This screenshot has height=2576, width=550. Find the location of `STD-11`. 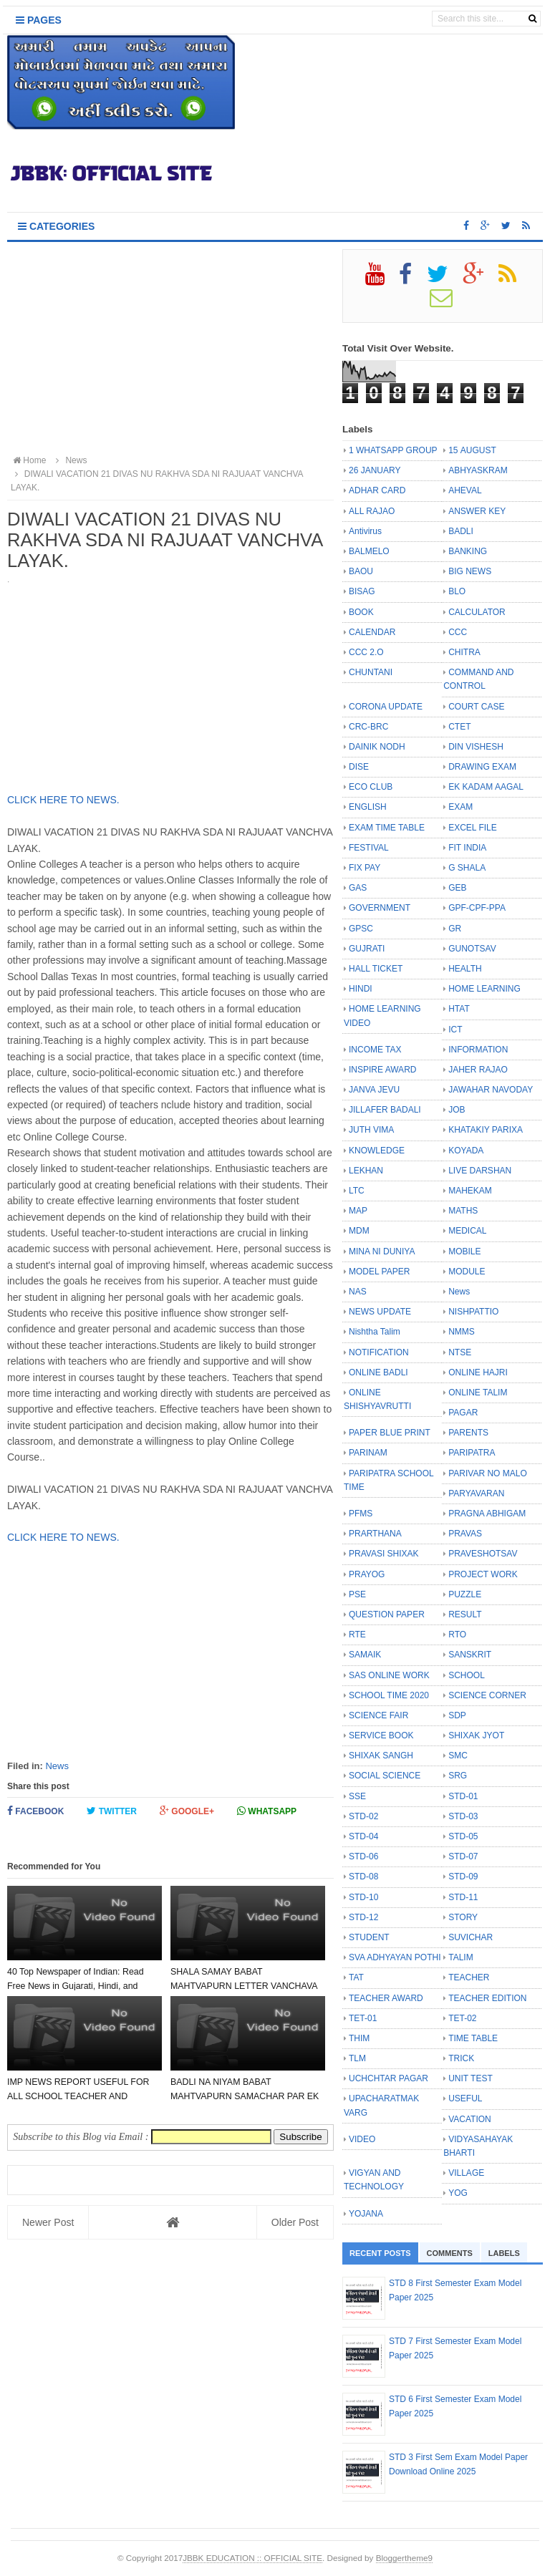

STD-11 is located at coordinates (463, 1897).